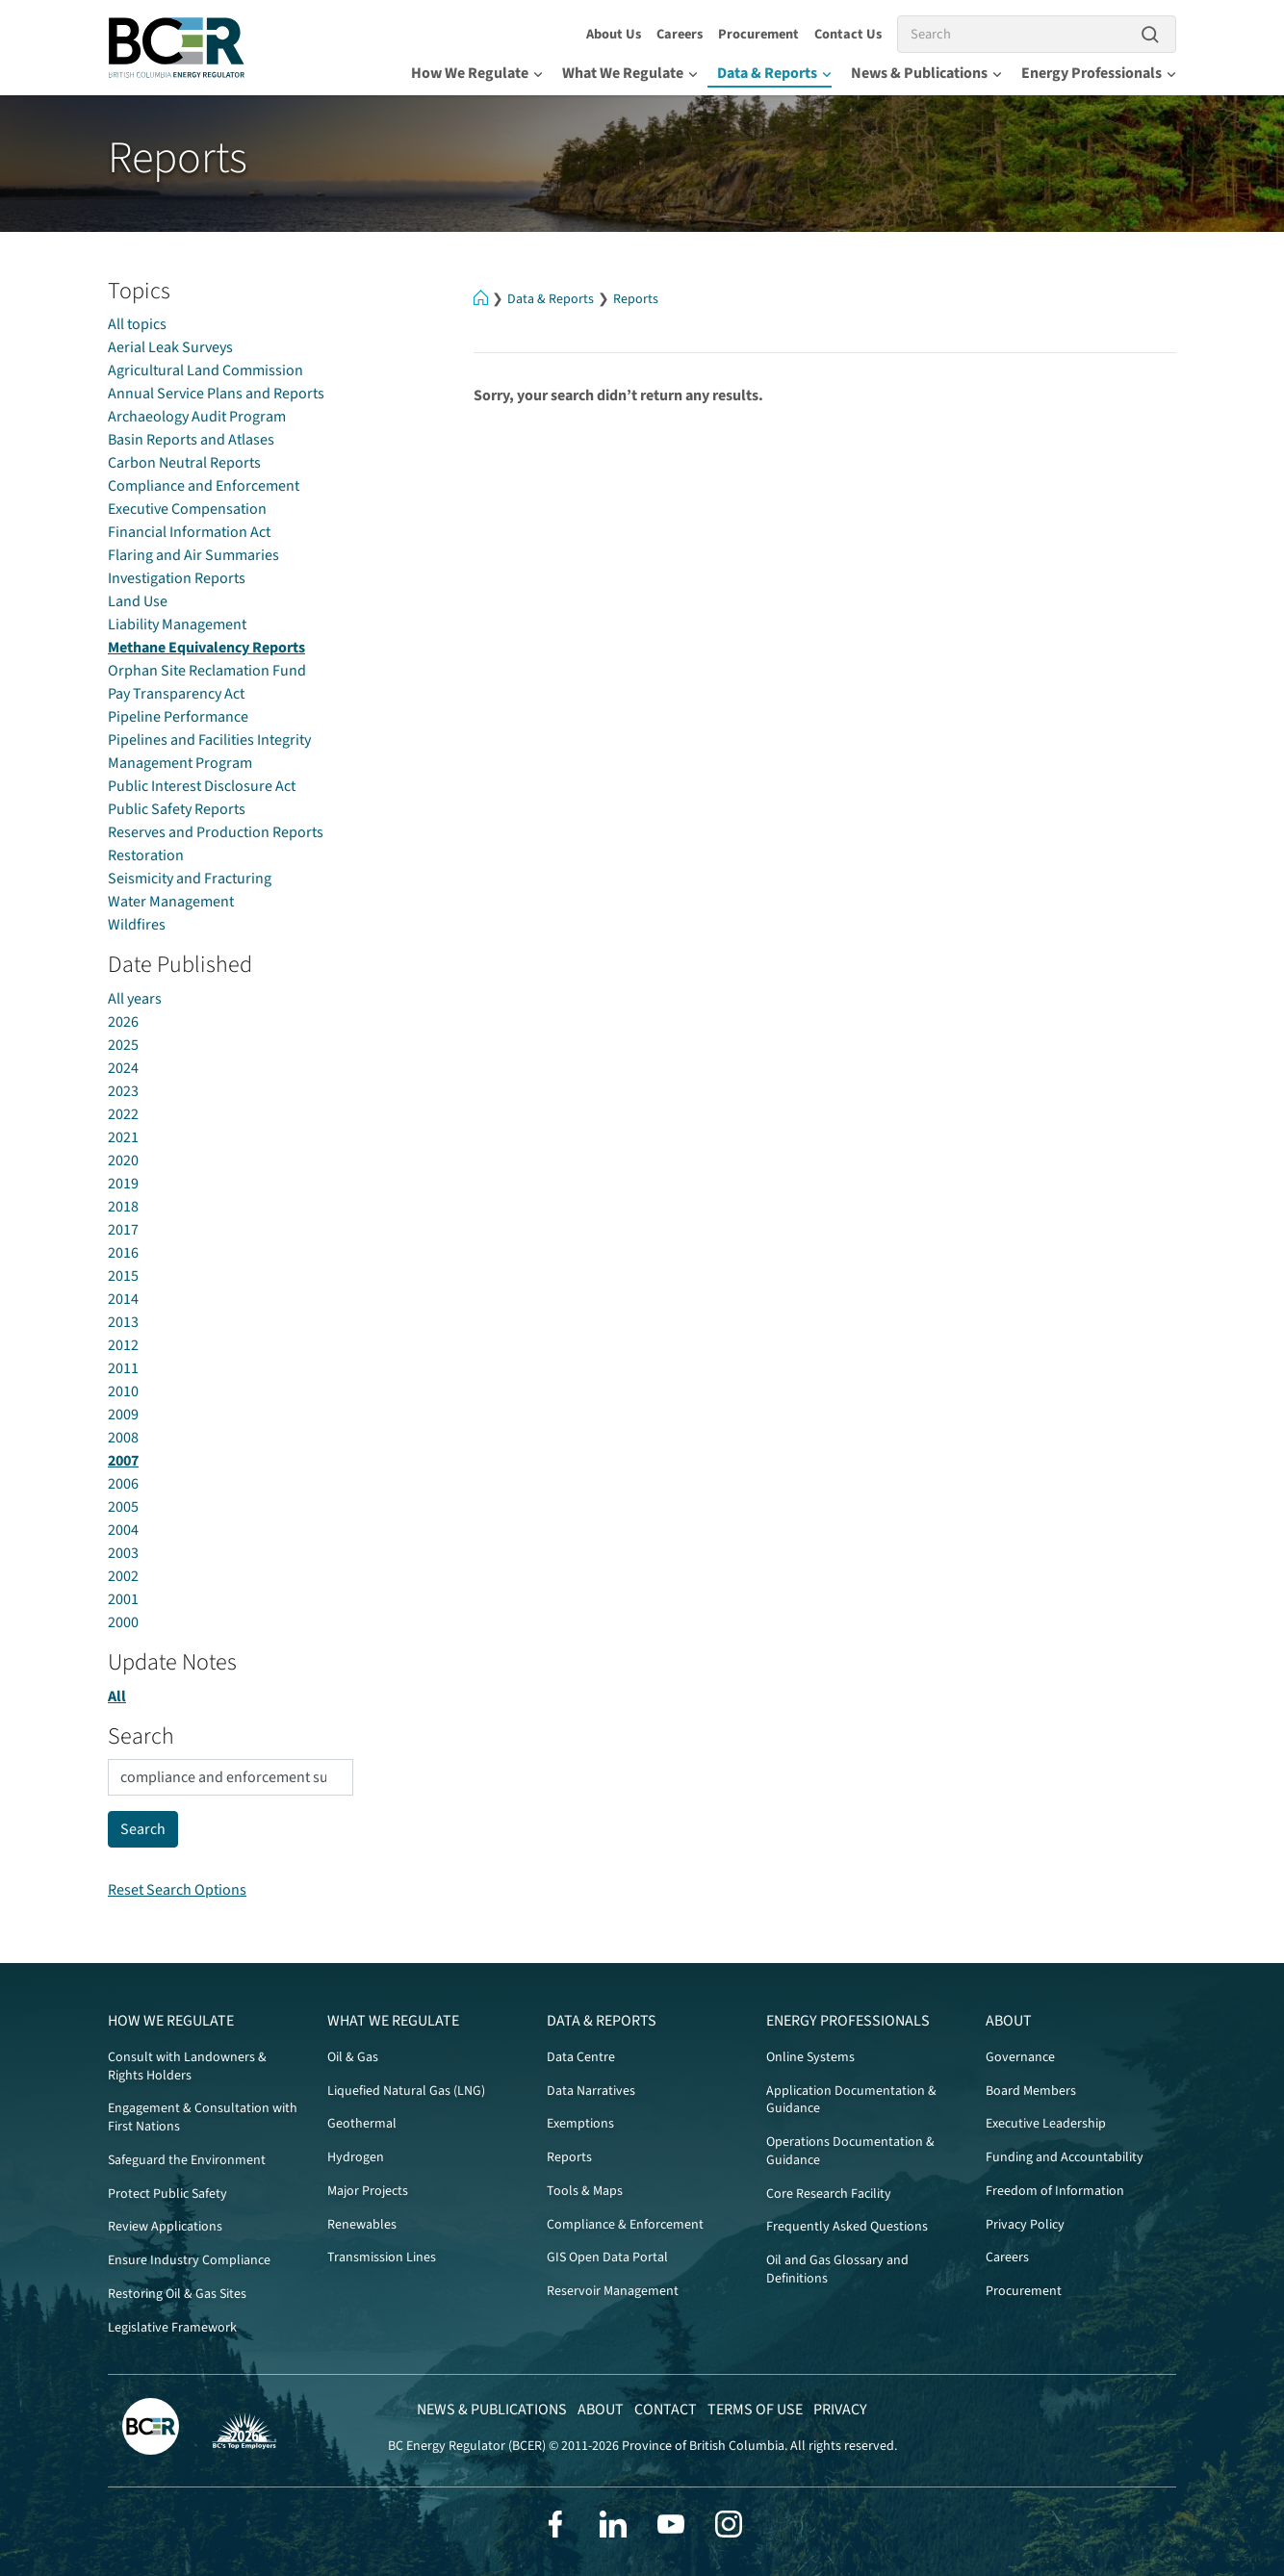  What do you see at coordinates (187, 2066) in the screenshot?
I see `Consult with Landowners & Rights Holders` at bounding box center [187, 2066].